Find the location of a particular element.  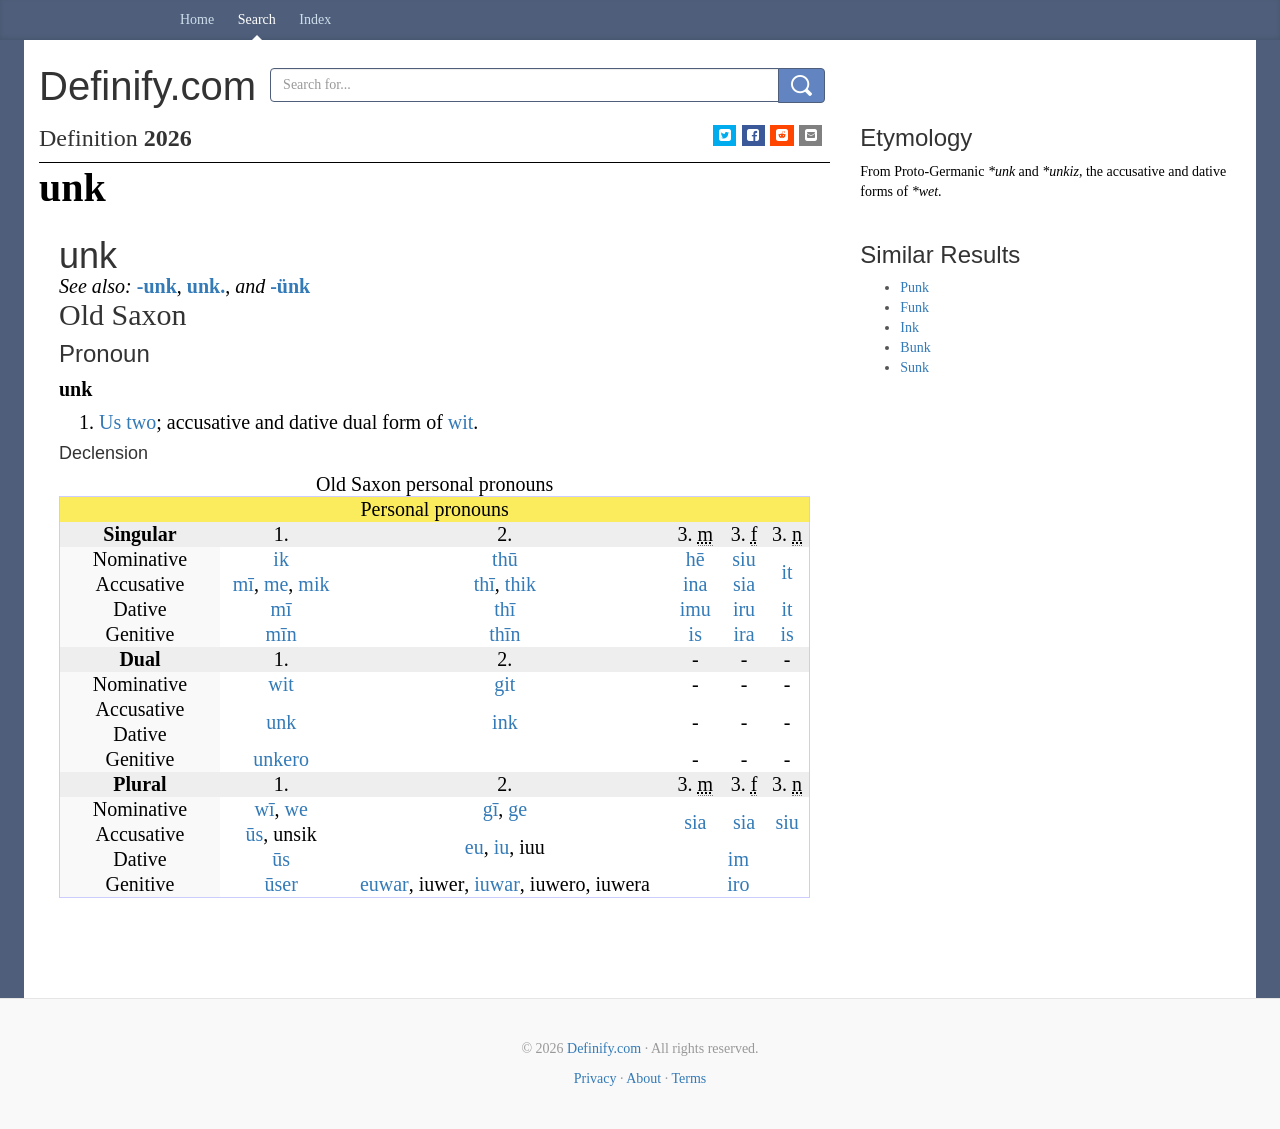

Home is located at coordinates (197, 19).